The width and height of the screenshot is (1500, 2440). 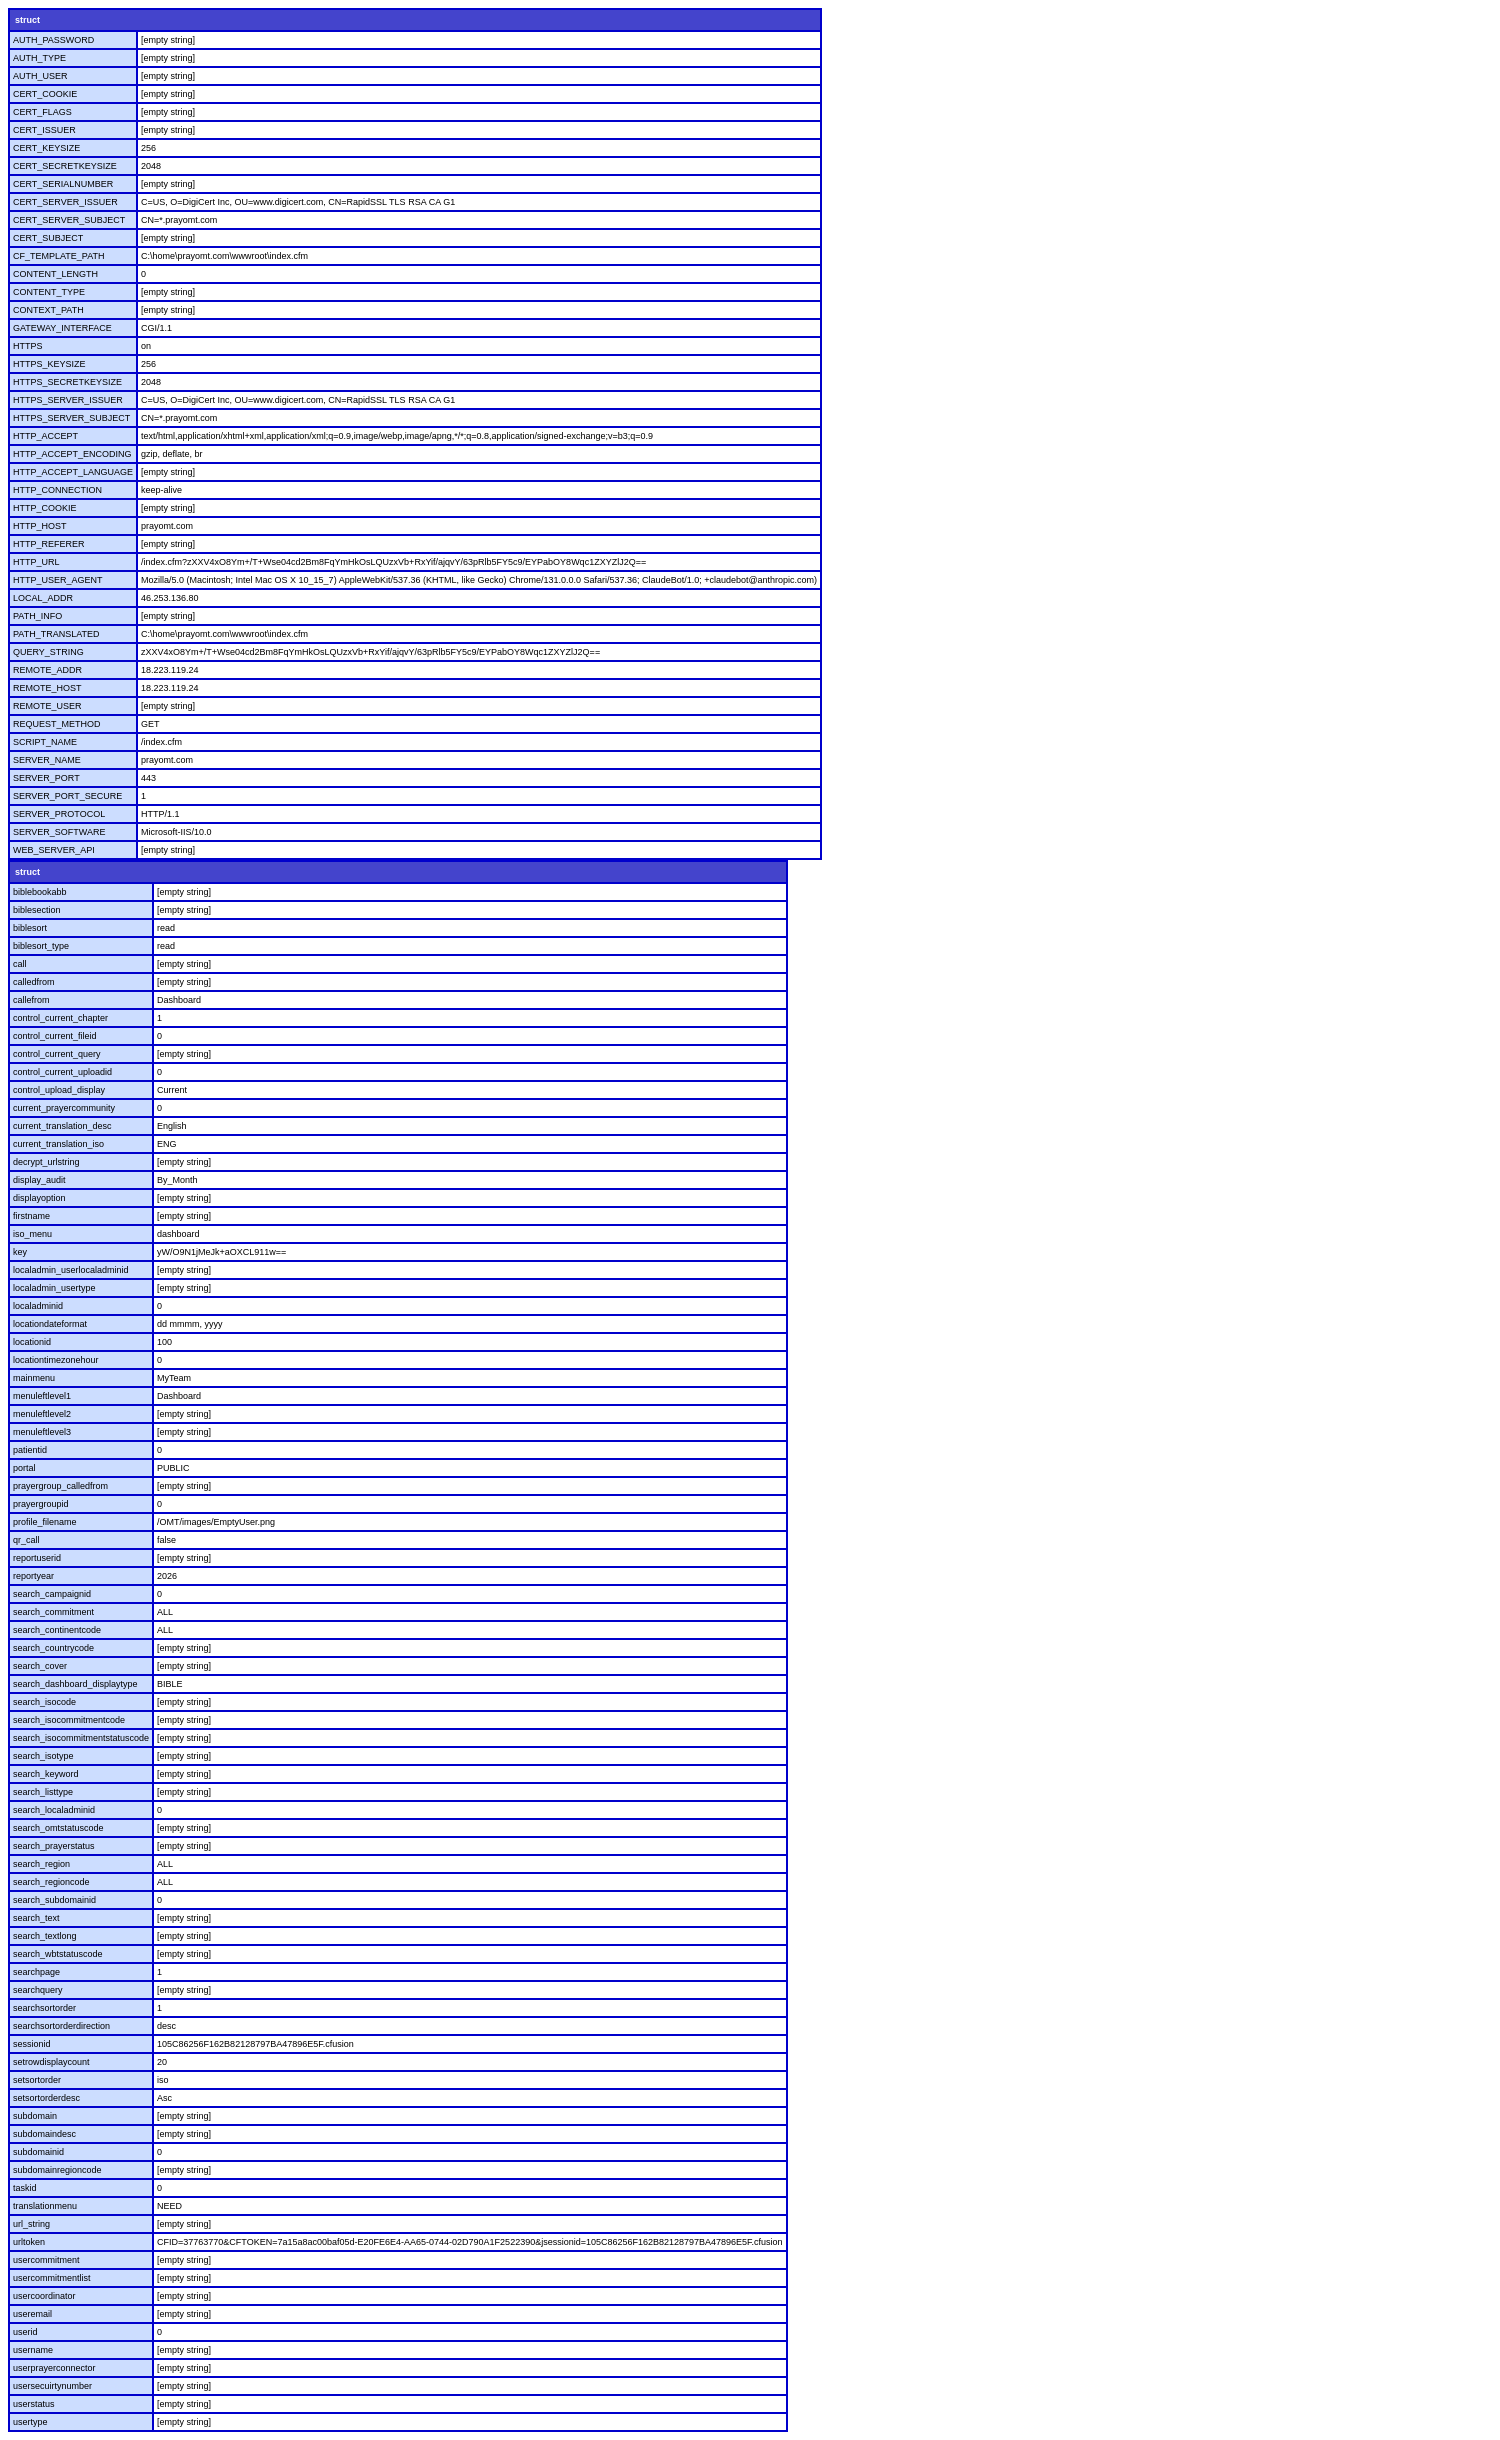 What do you see at coordinates (31, 2224) in the screenshot?
I see `url_string` at bounding box center [31, 2224].